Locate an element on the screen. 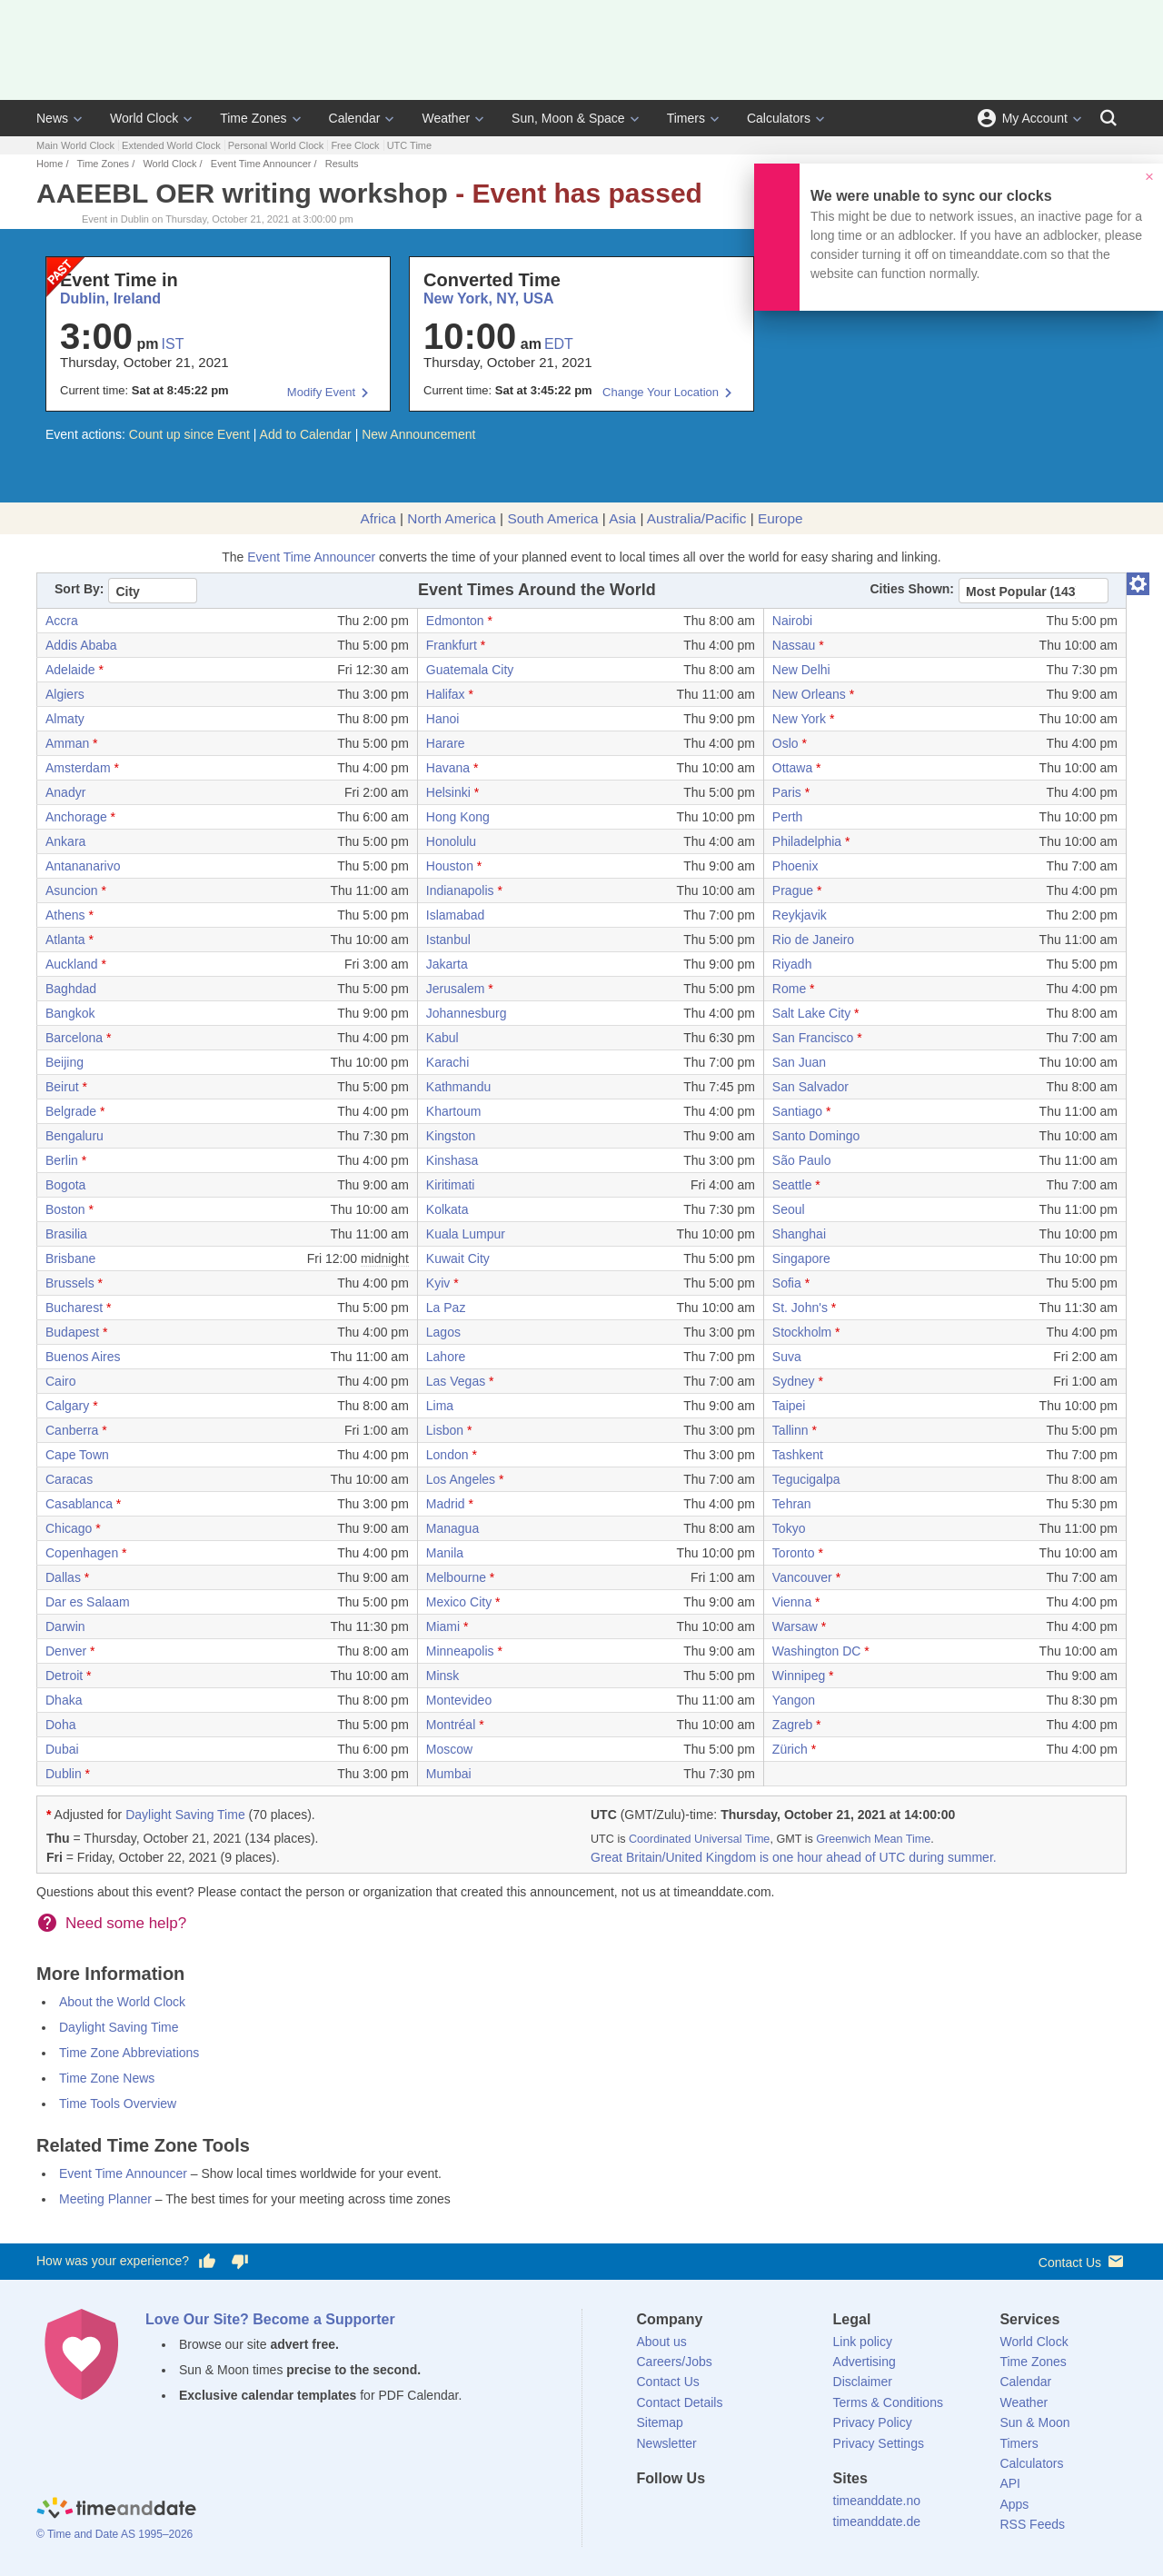 The height and width of the screenshot is (2576, 1163). Baghdad is located at coordinates (70, 988).